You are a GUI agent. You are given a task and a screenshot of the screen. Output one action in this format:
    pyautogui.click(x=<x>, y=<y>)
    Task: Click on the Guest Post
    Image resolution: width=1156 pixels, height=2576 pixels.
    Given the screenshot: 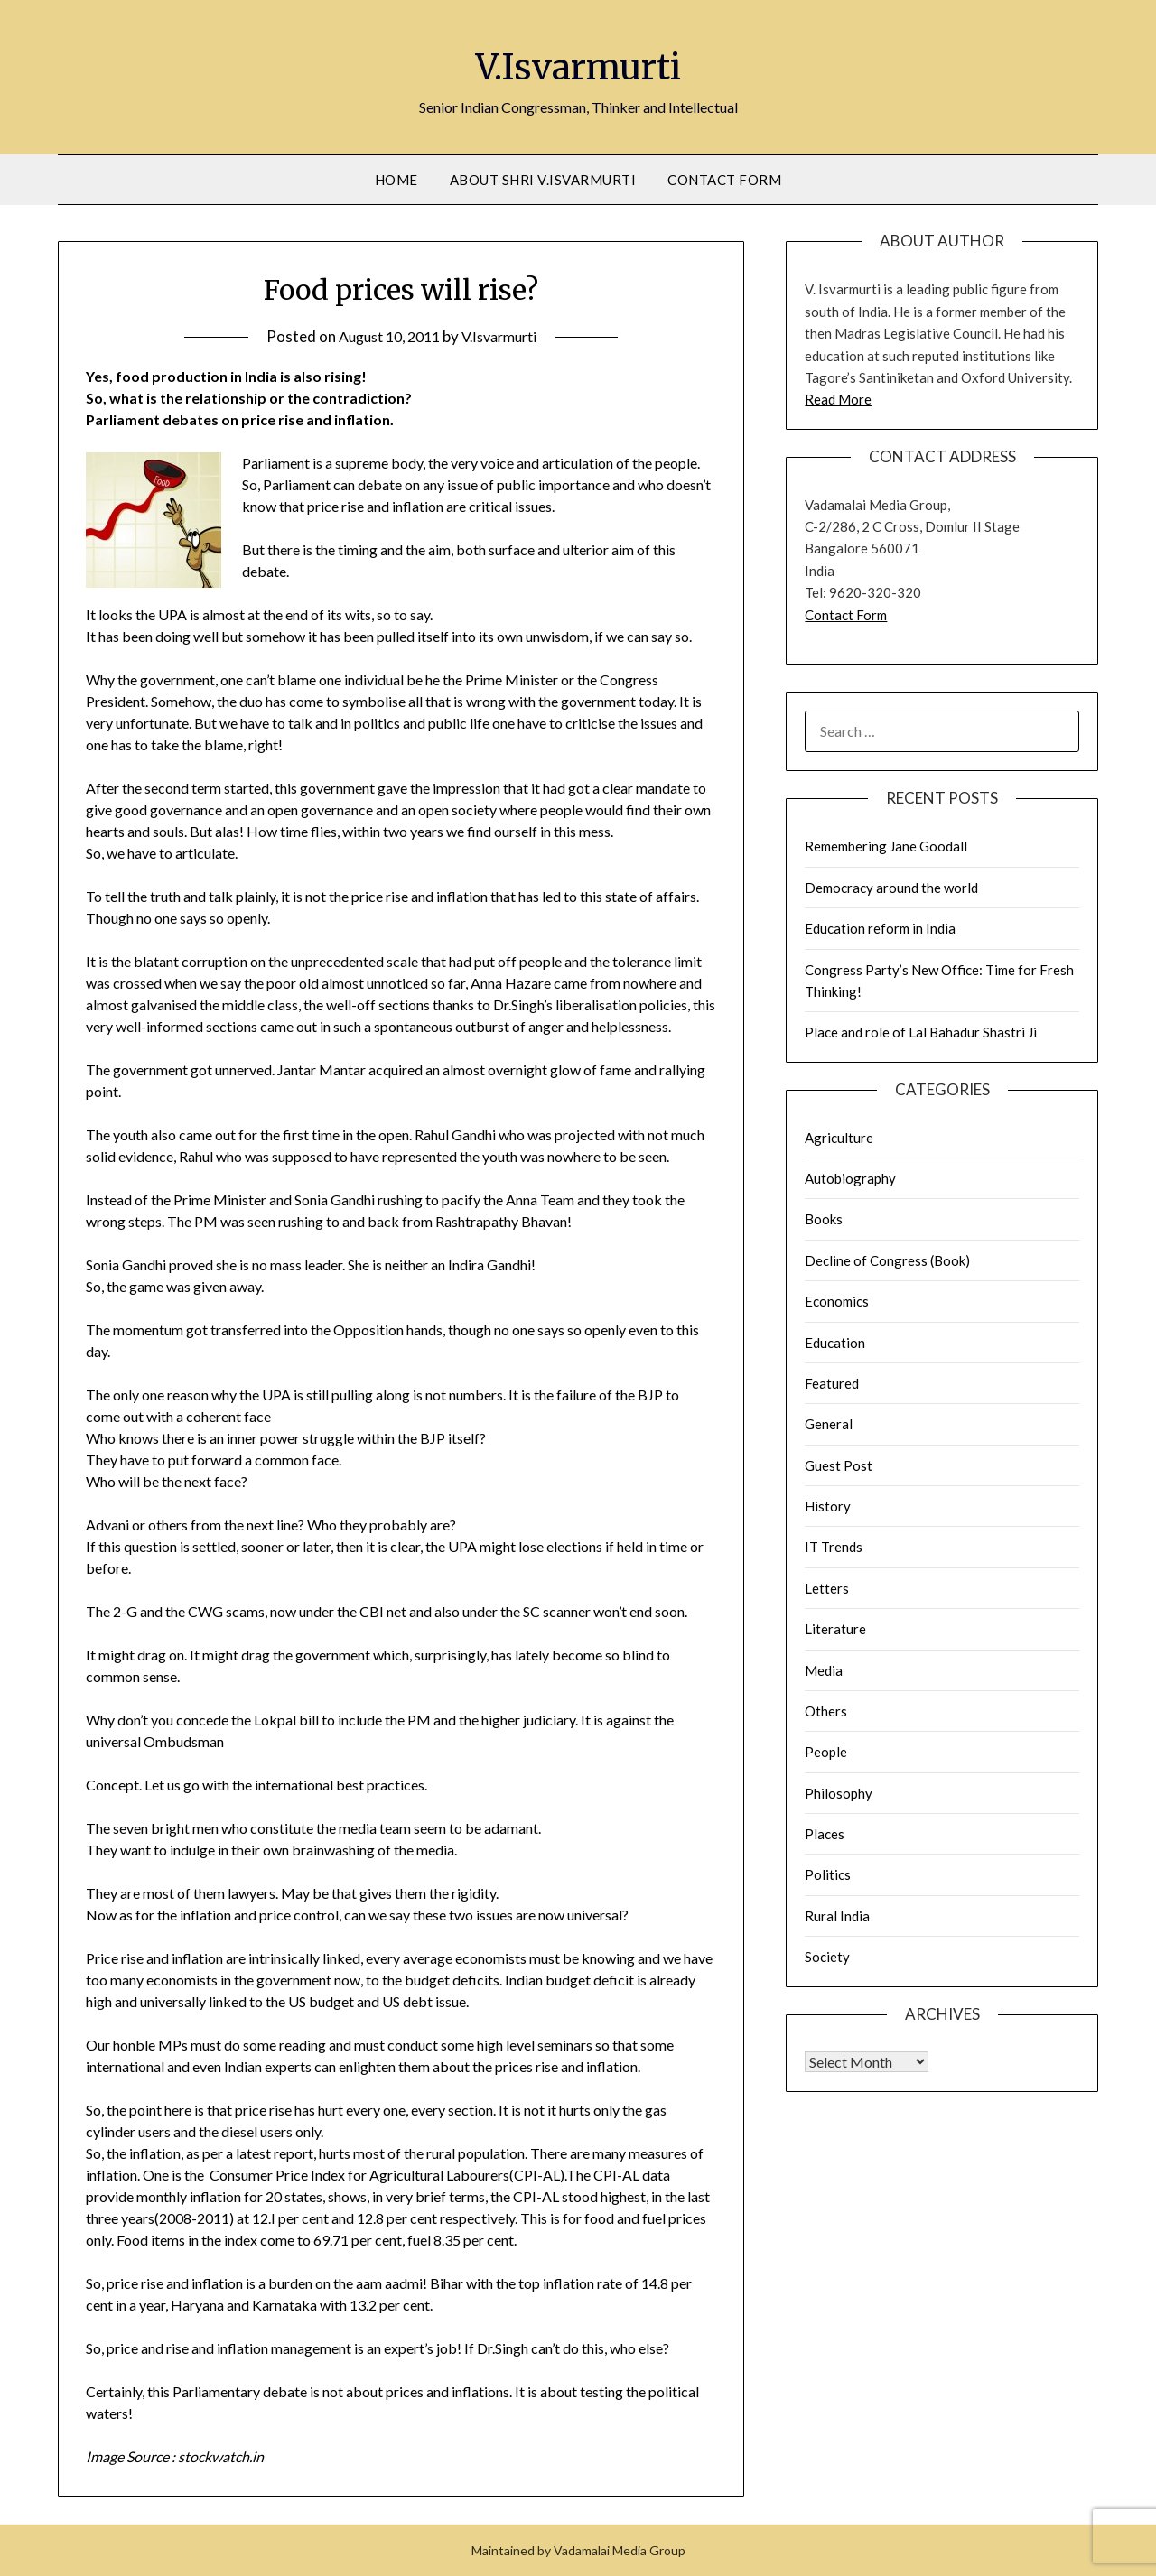 What is the action you would take?
    pyautogui.click(x=838, y=1465)
    